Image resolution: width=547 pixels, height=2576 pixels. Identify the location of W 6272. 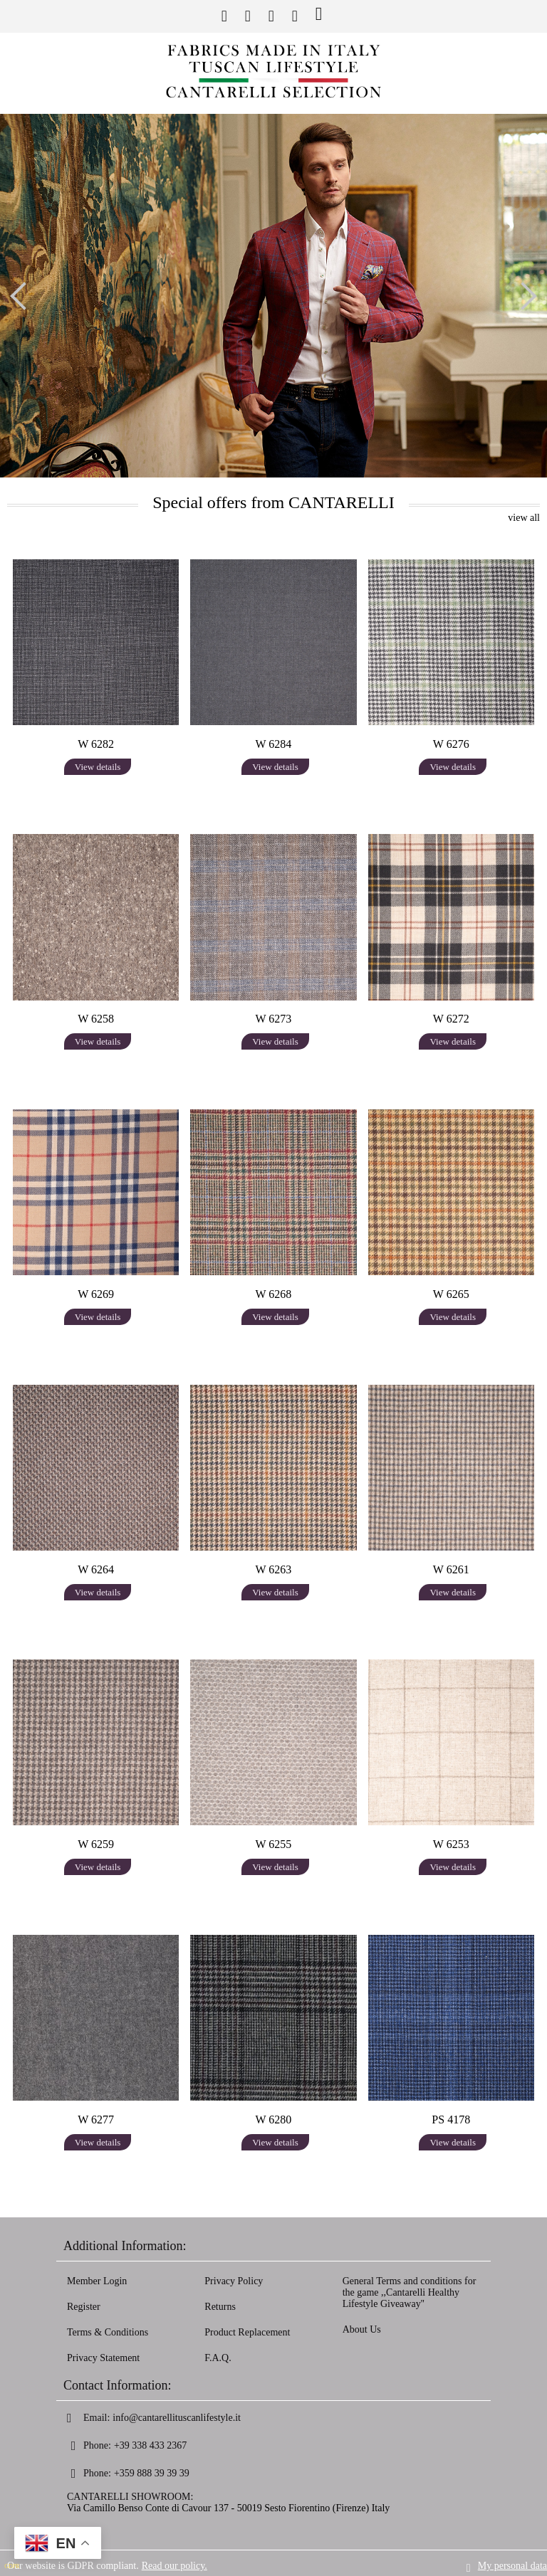
(451, 1019).